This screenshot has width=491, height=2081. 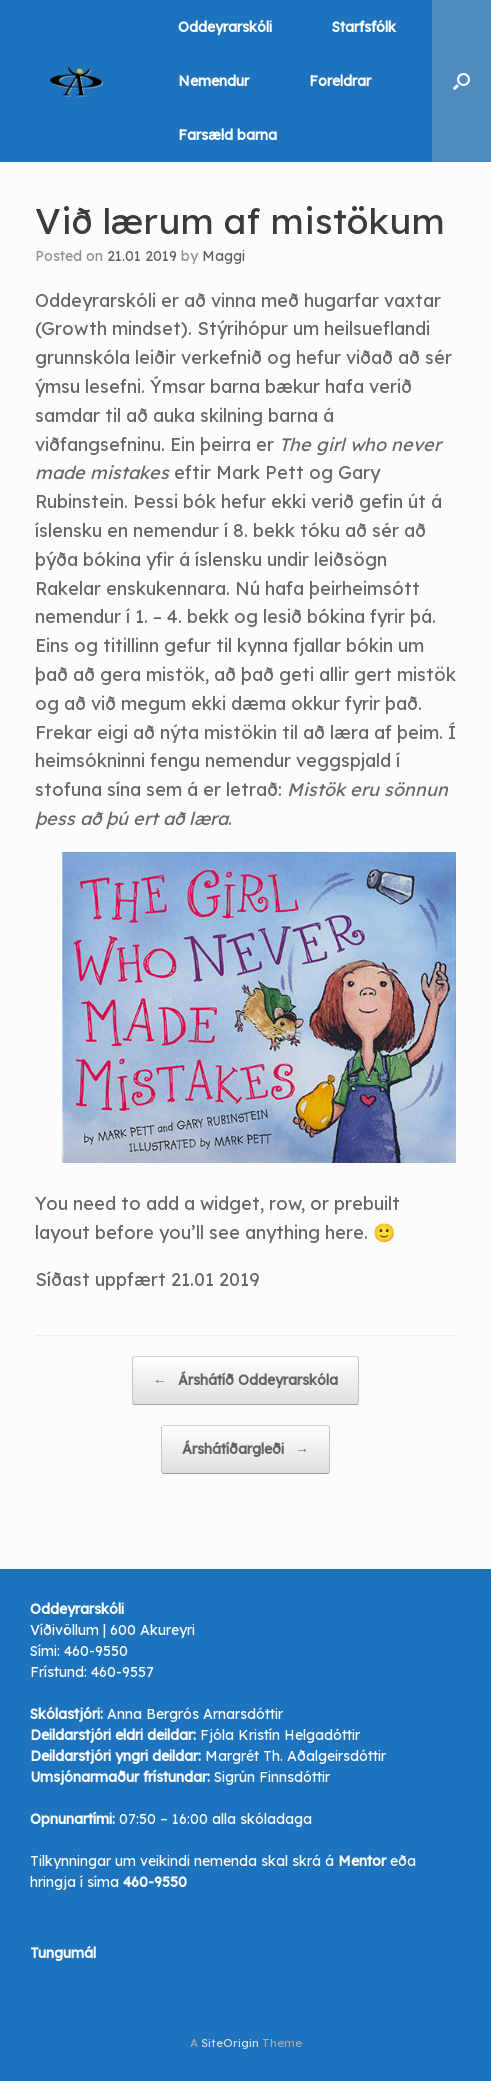 What do you see at coordinates (245, 1380) in the screenshot?
I see `Árshátíð Oddeyrarskóla` at bounding box center [245, 1380].